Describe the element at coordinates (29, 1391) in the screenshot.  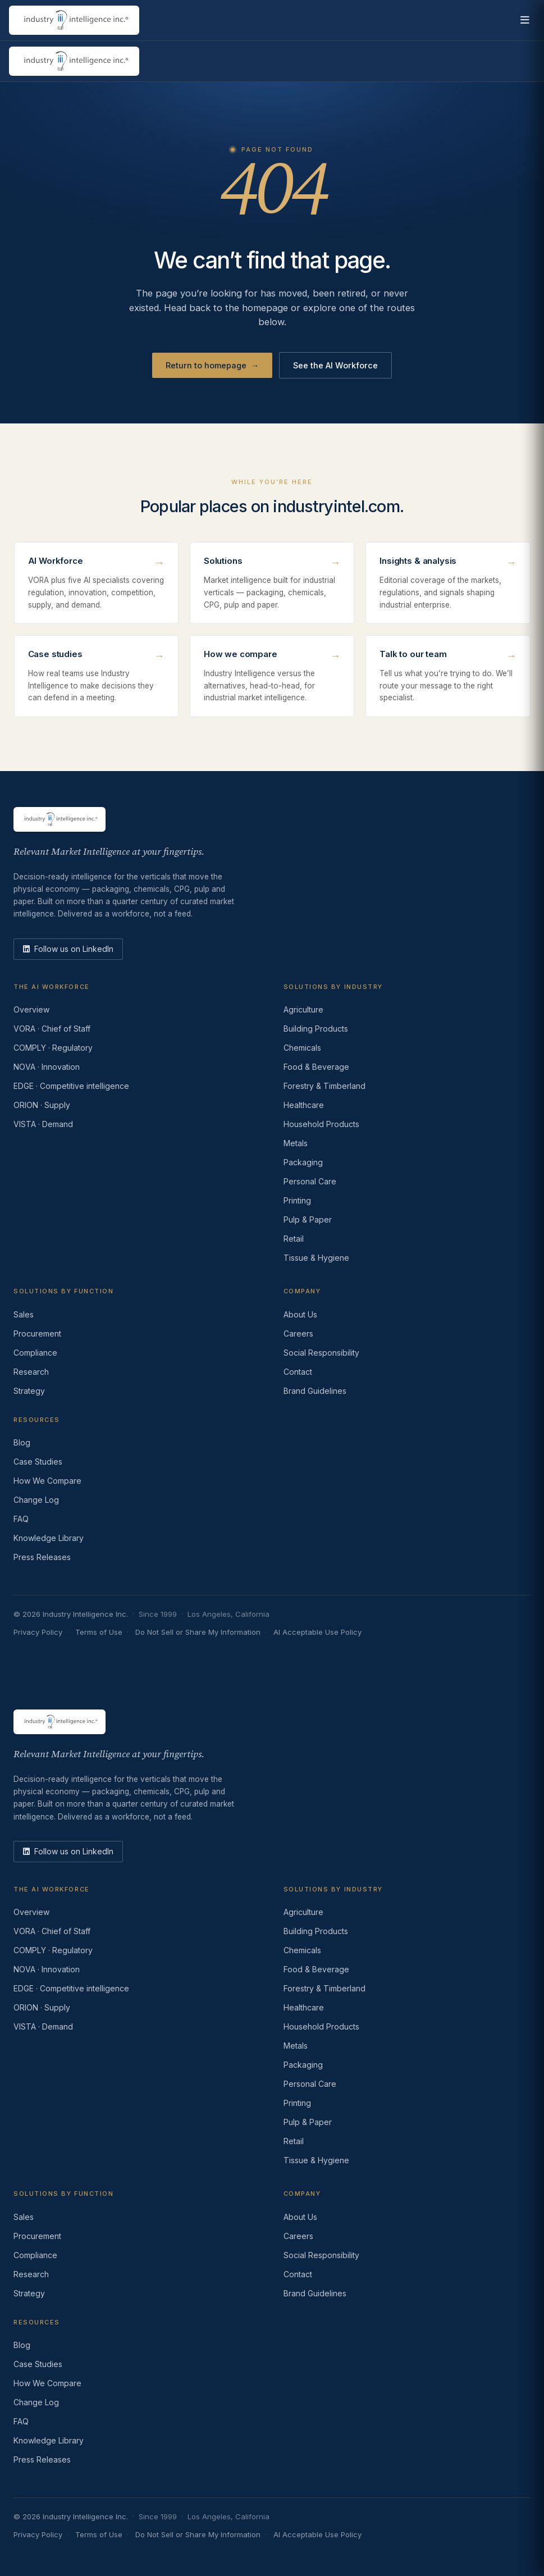
I see `Strategy` at that location.